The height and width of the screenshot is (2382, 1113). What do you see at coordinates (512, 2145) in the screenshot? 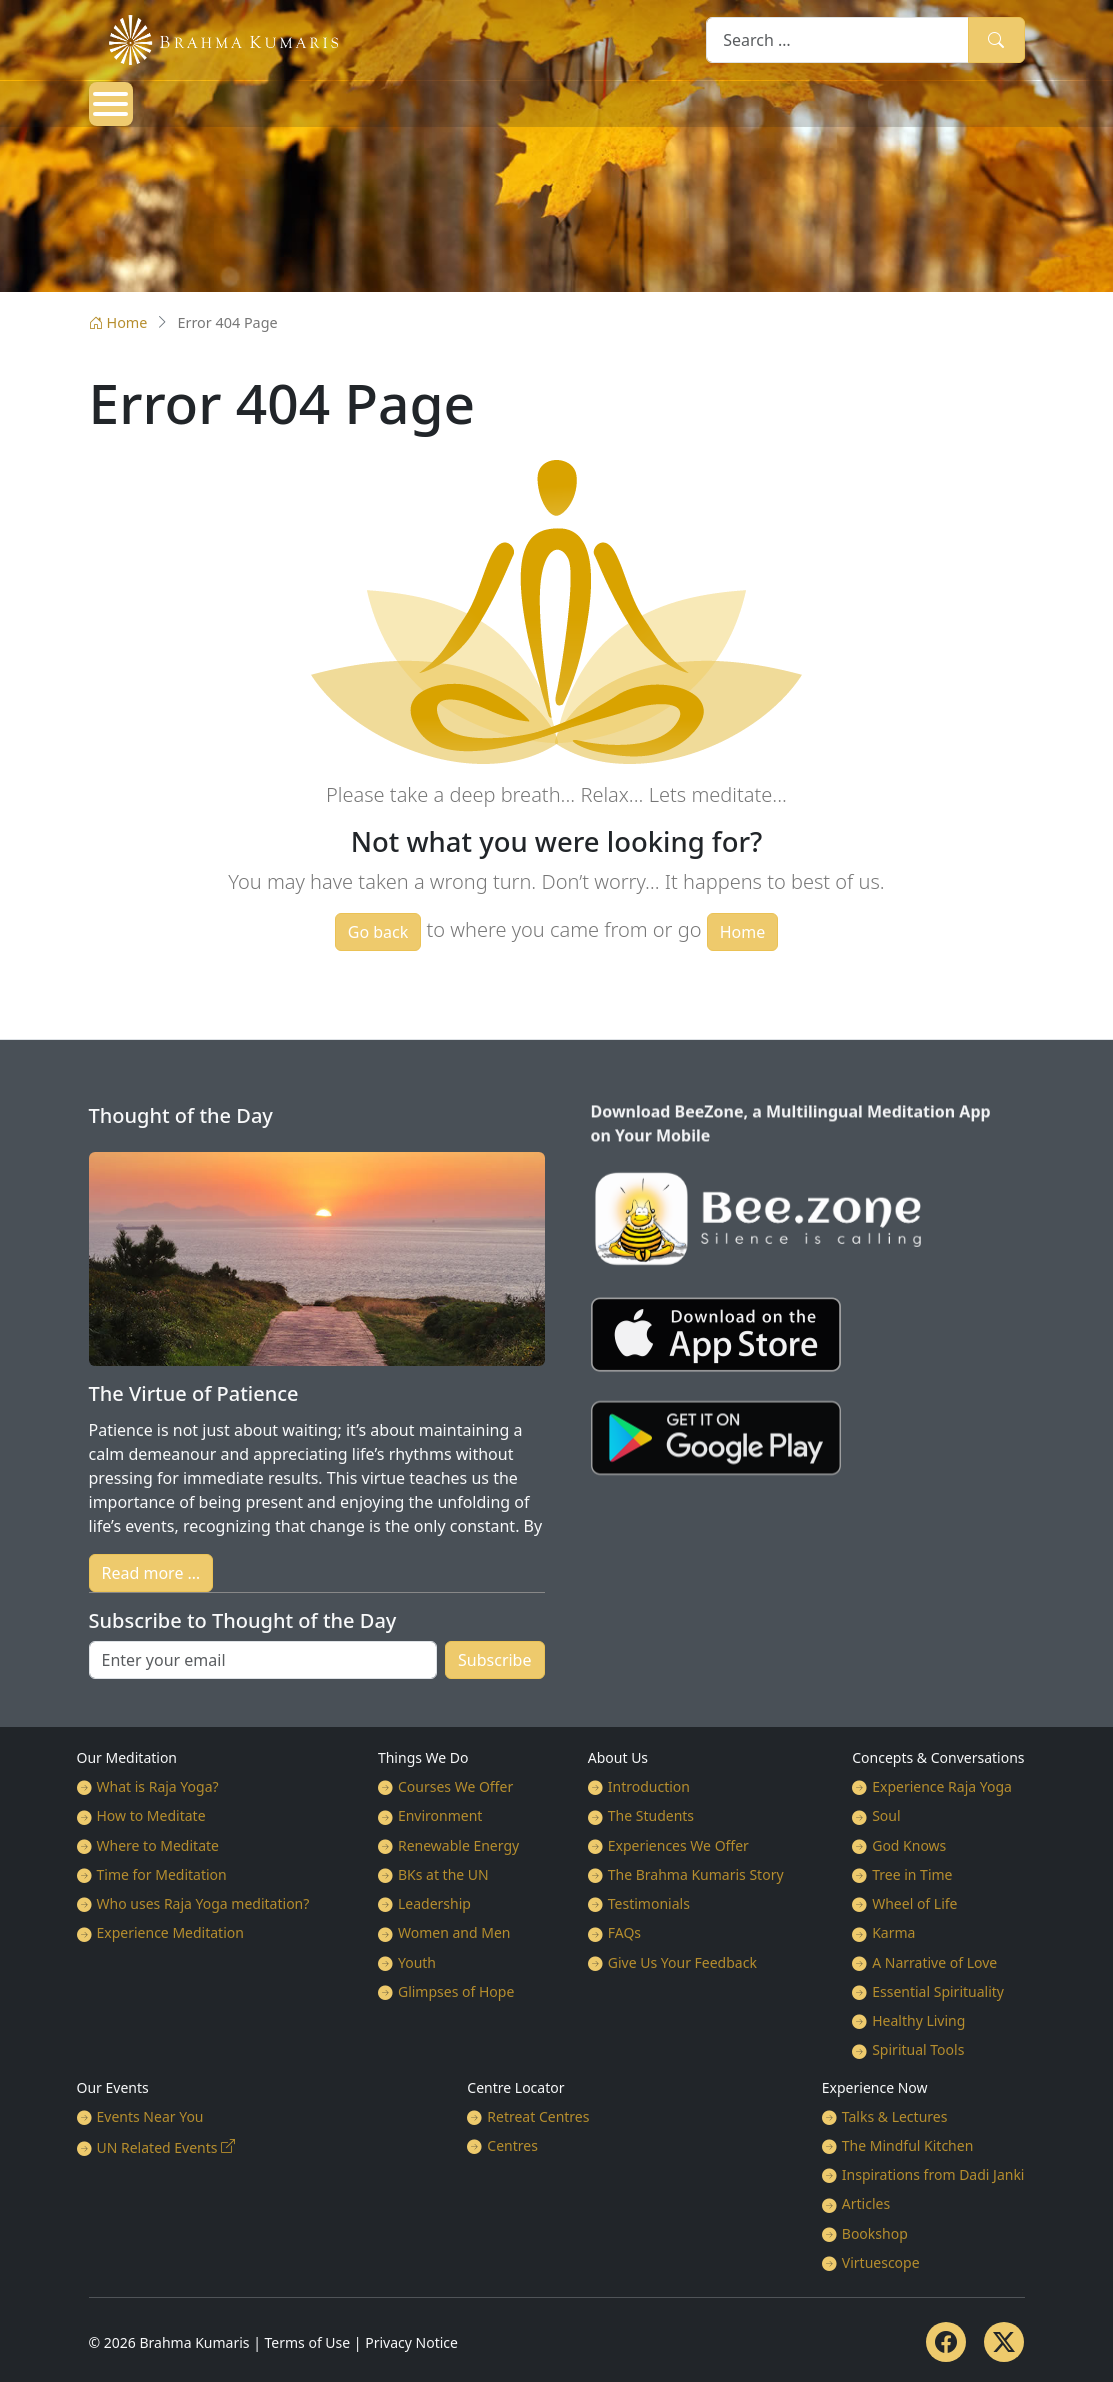
I see `Centres` at bounding box center [512, 2145].